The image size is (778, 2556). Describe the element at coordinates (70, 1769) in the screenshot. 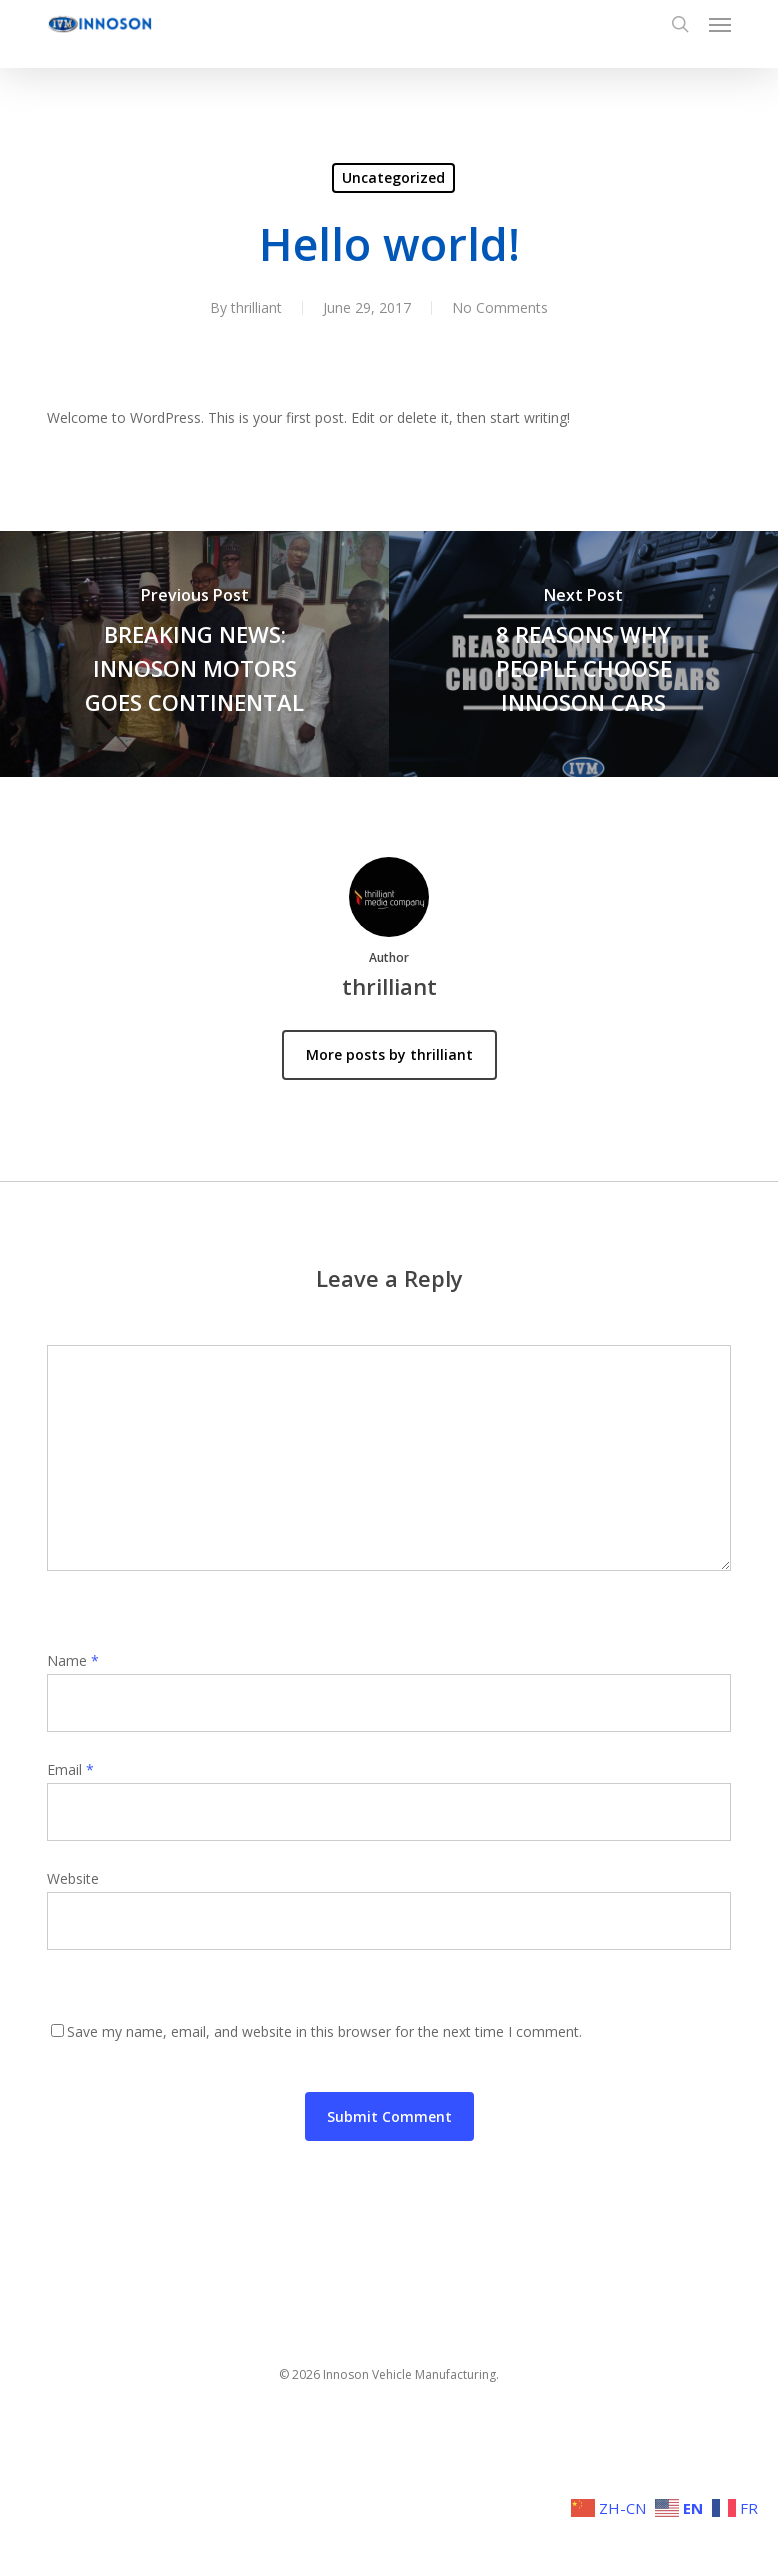

I see `Email` at that location.